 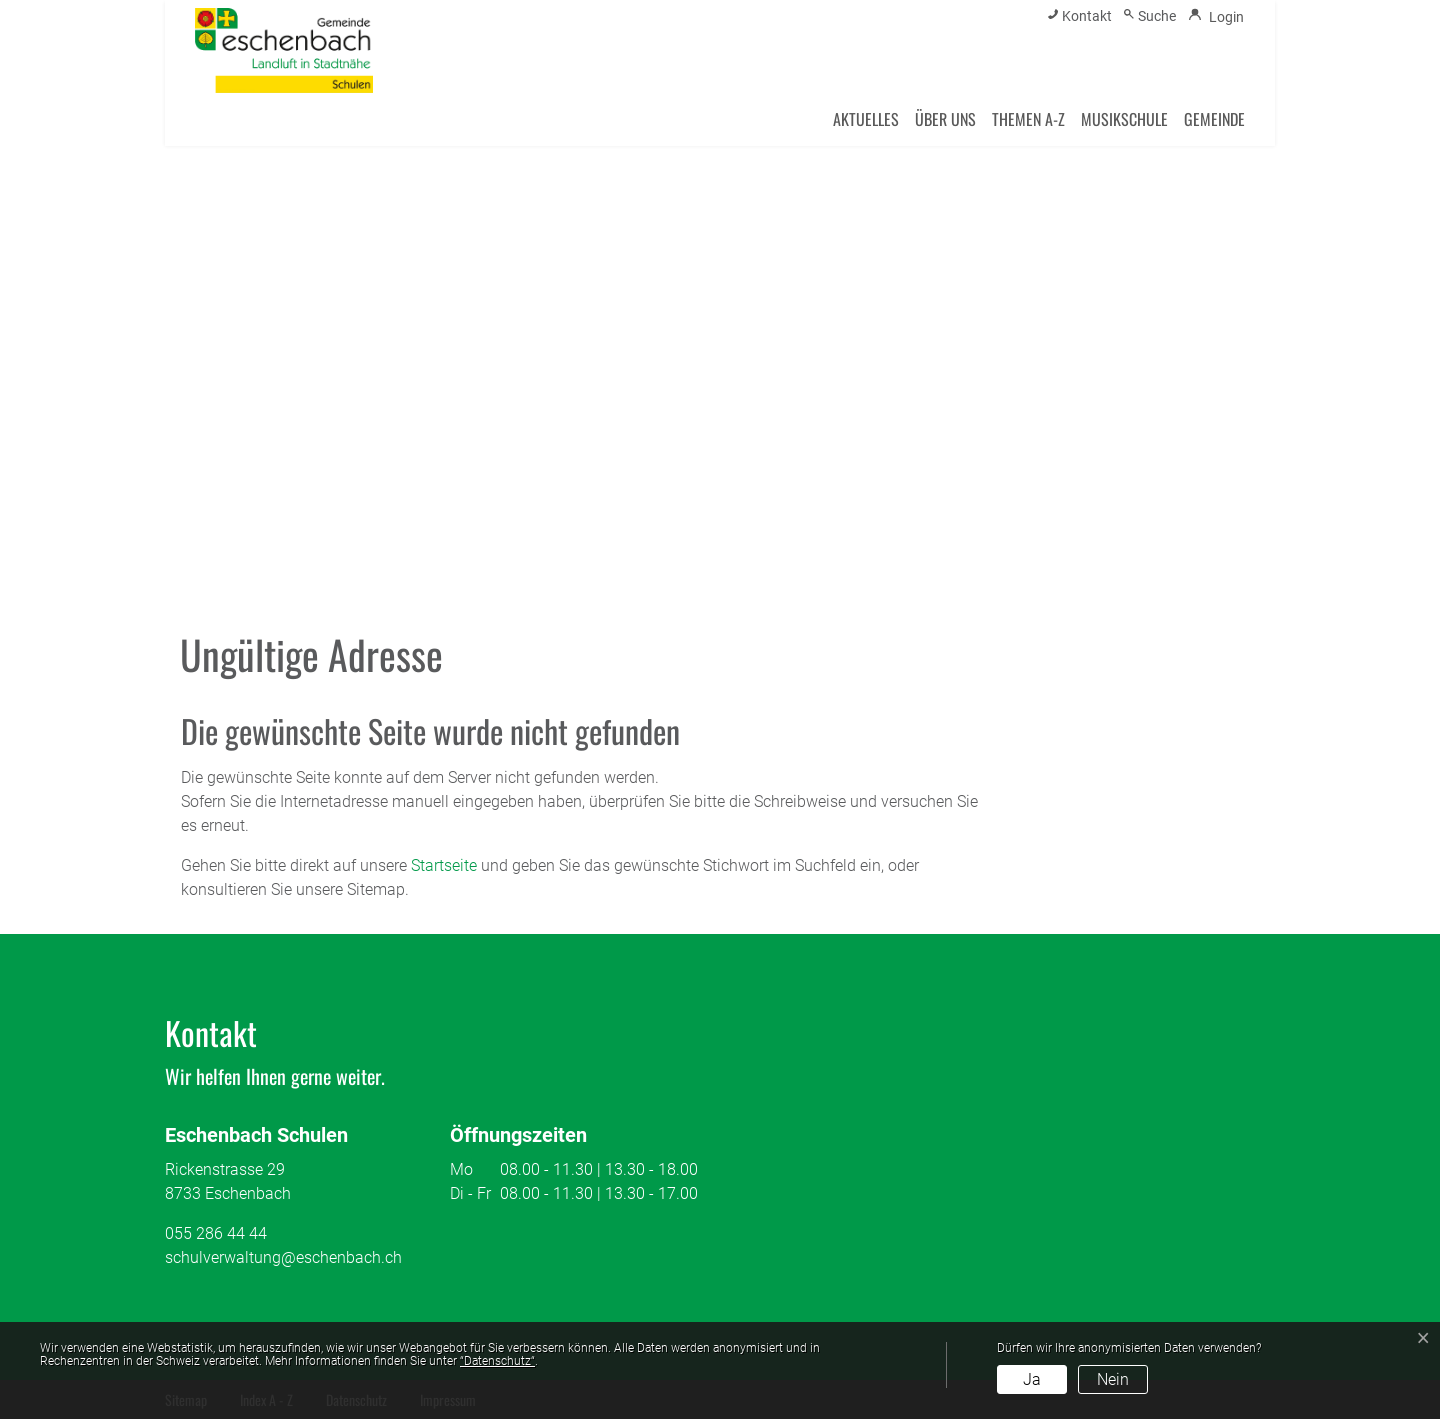 What do you see at coordinates (1214, 119) in the screenshot?
I see `Gemeinde` at bounding box center [1214, 119].